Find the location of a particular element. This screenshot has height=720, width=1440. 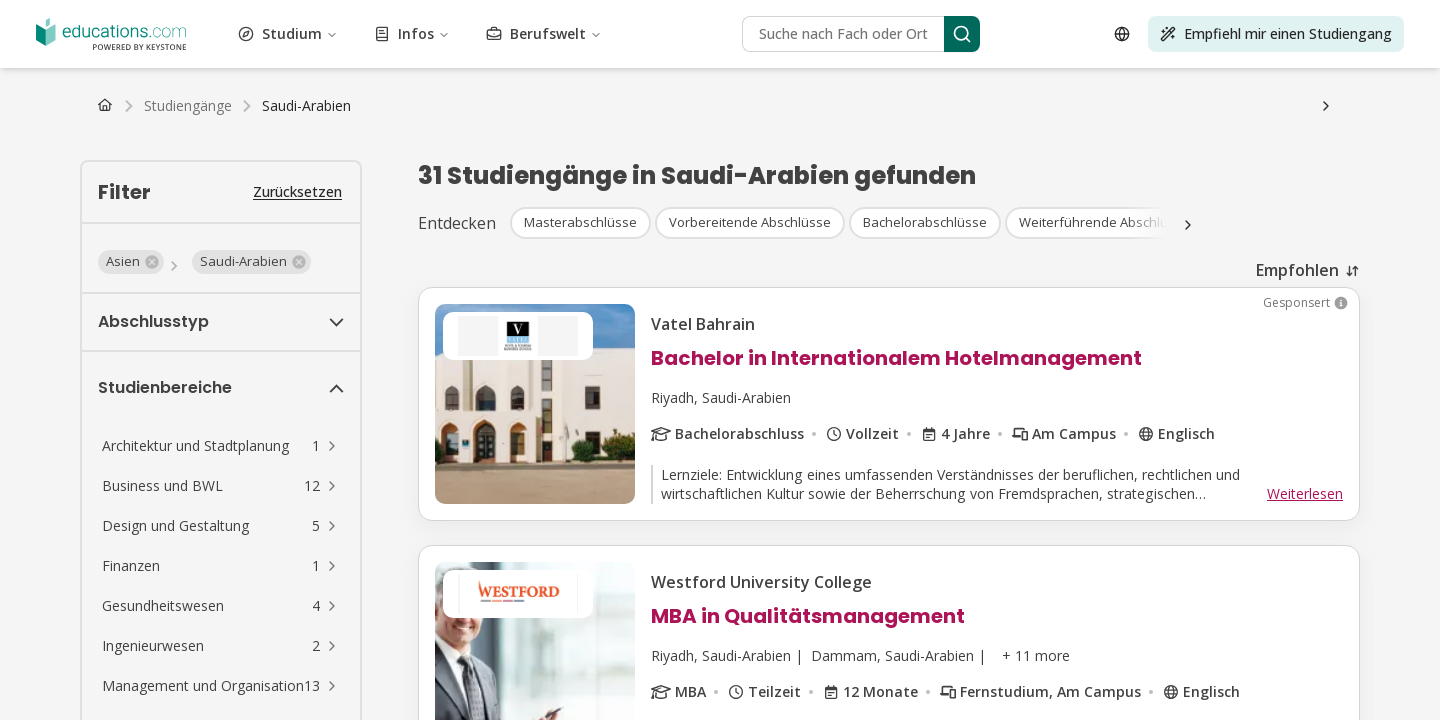

Deutschland is located at coordinates (48, 124).